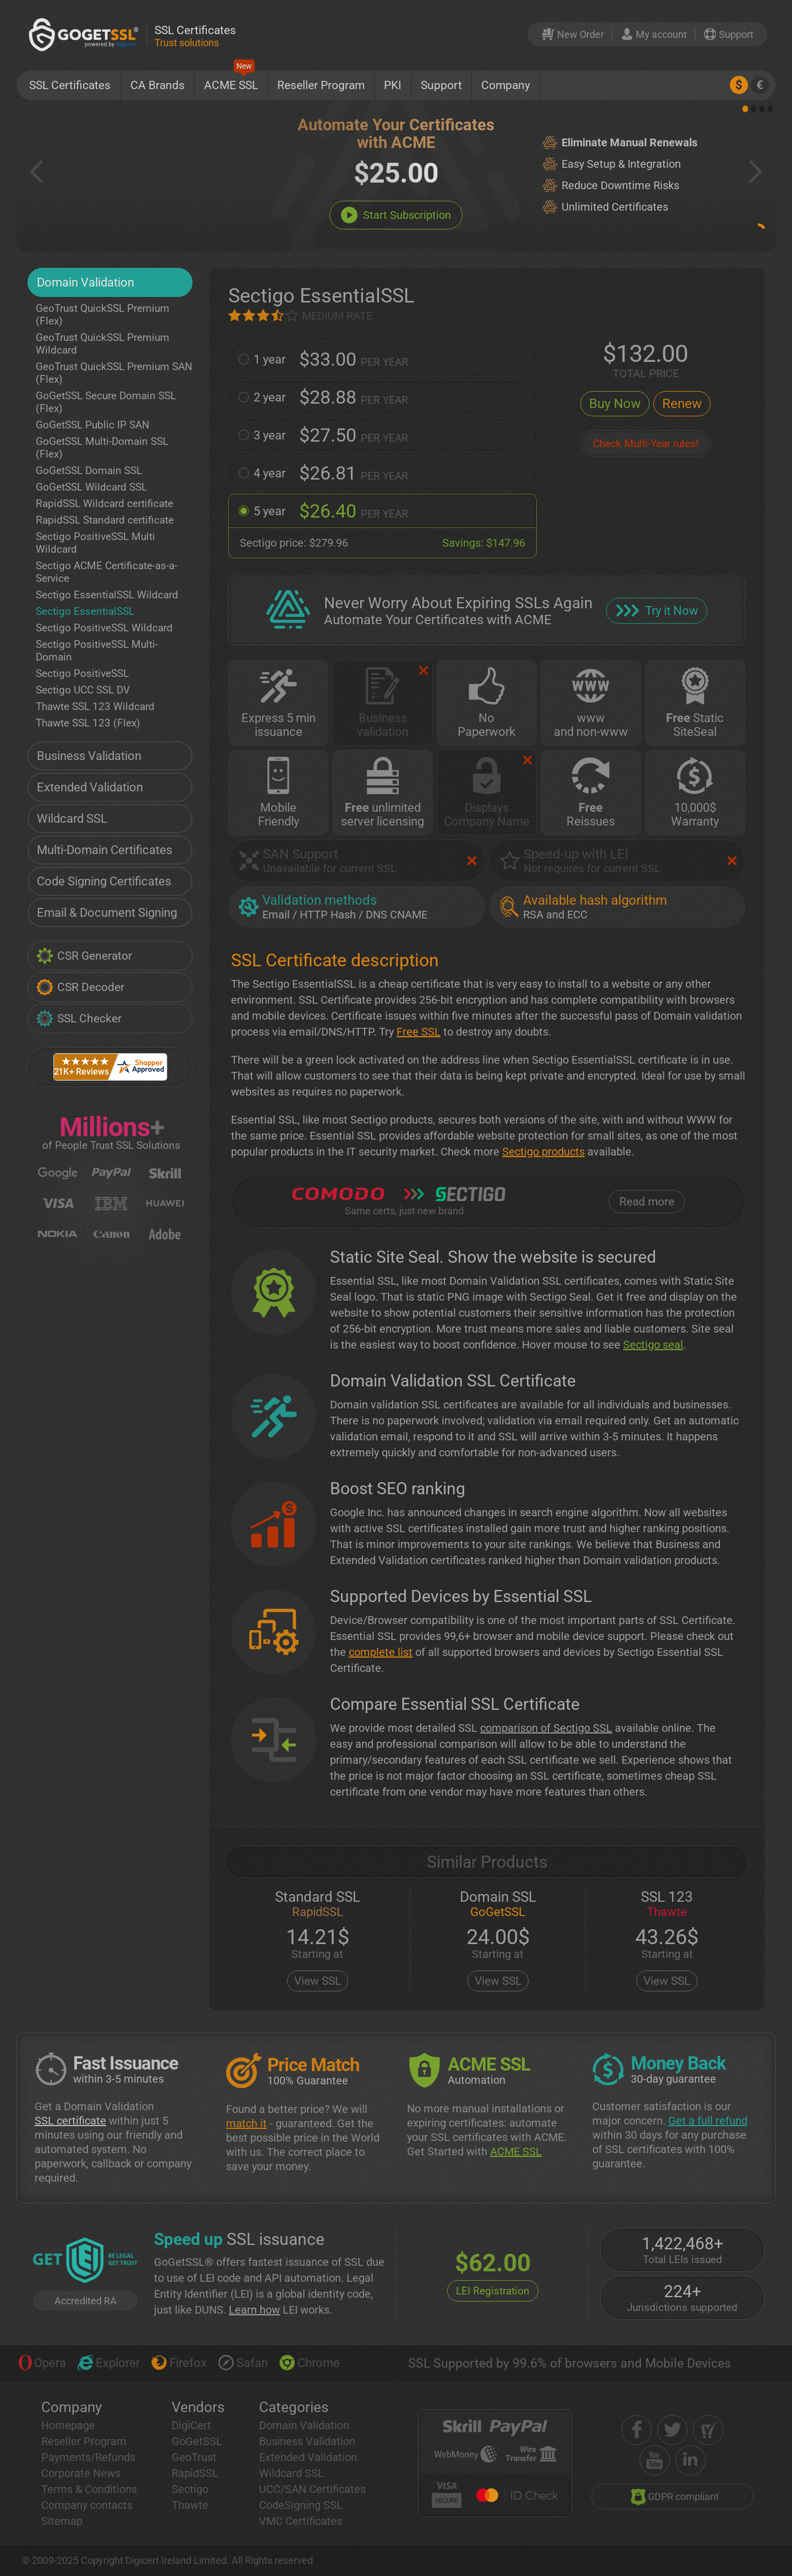 The image size is (792, 2576). What do you see at coordinates (104, 881) in the screenshot?
I see `Code Signing Certificates` at bounding box center [104, 881].